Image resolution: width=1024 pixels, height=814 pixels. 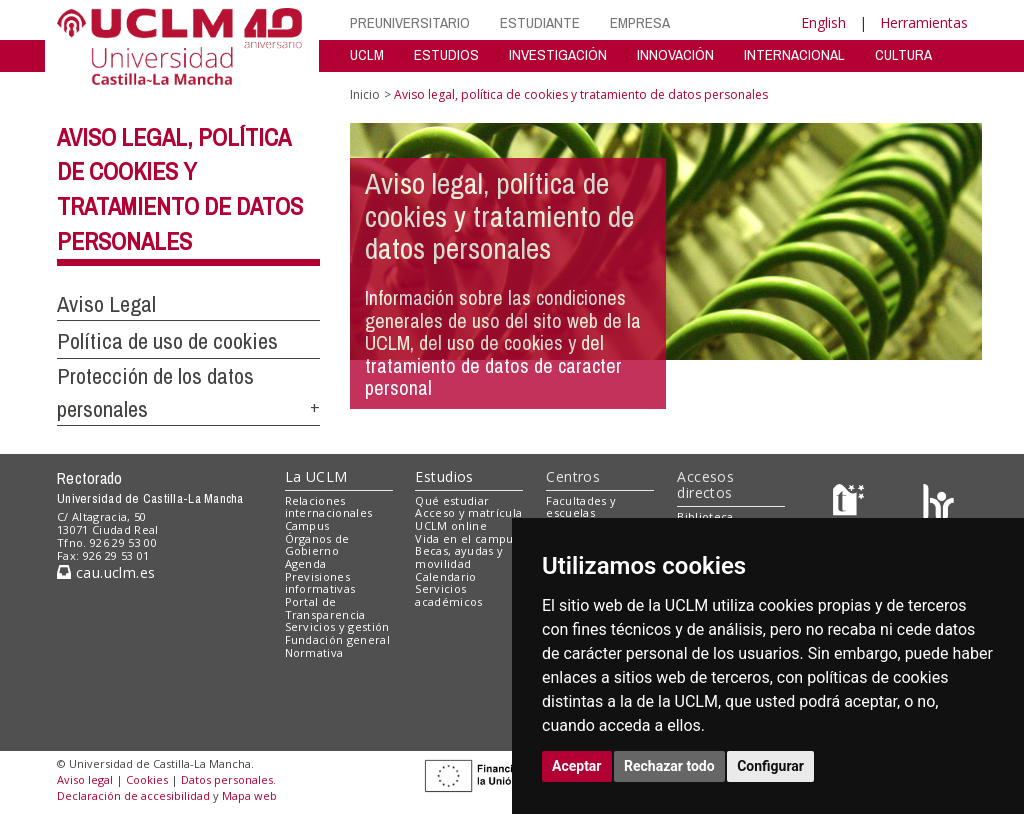 What do you see at coordinates (106, 572) in the screenshot?
I see `cau.uclm.es` at bounding box center [106, 572].